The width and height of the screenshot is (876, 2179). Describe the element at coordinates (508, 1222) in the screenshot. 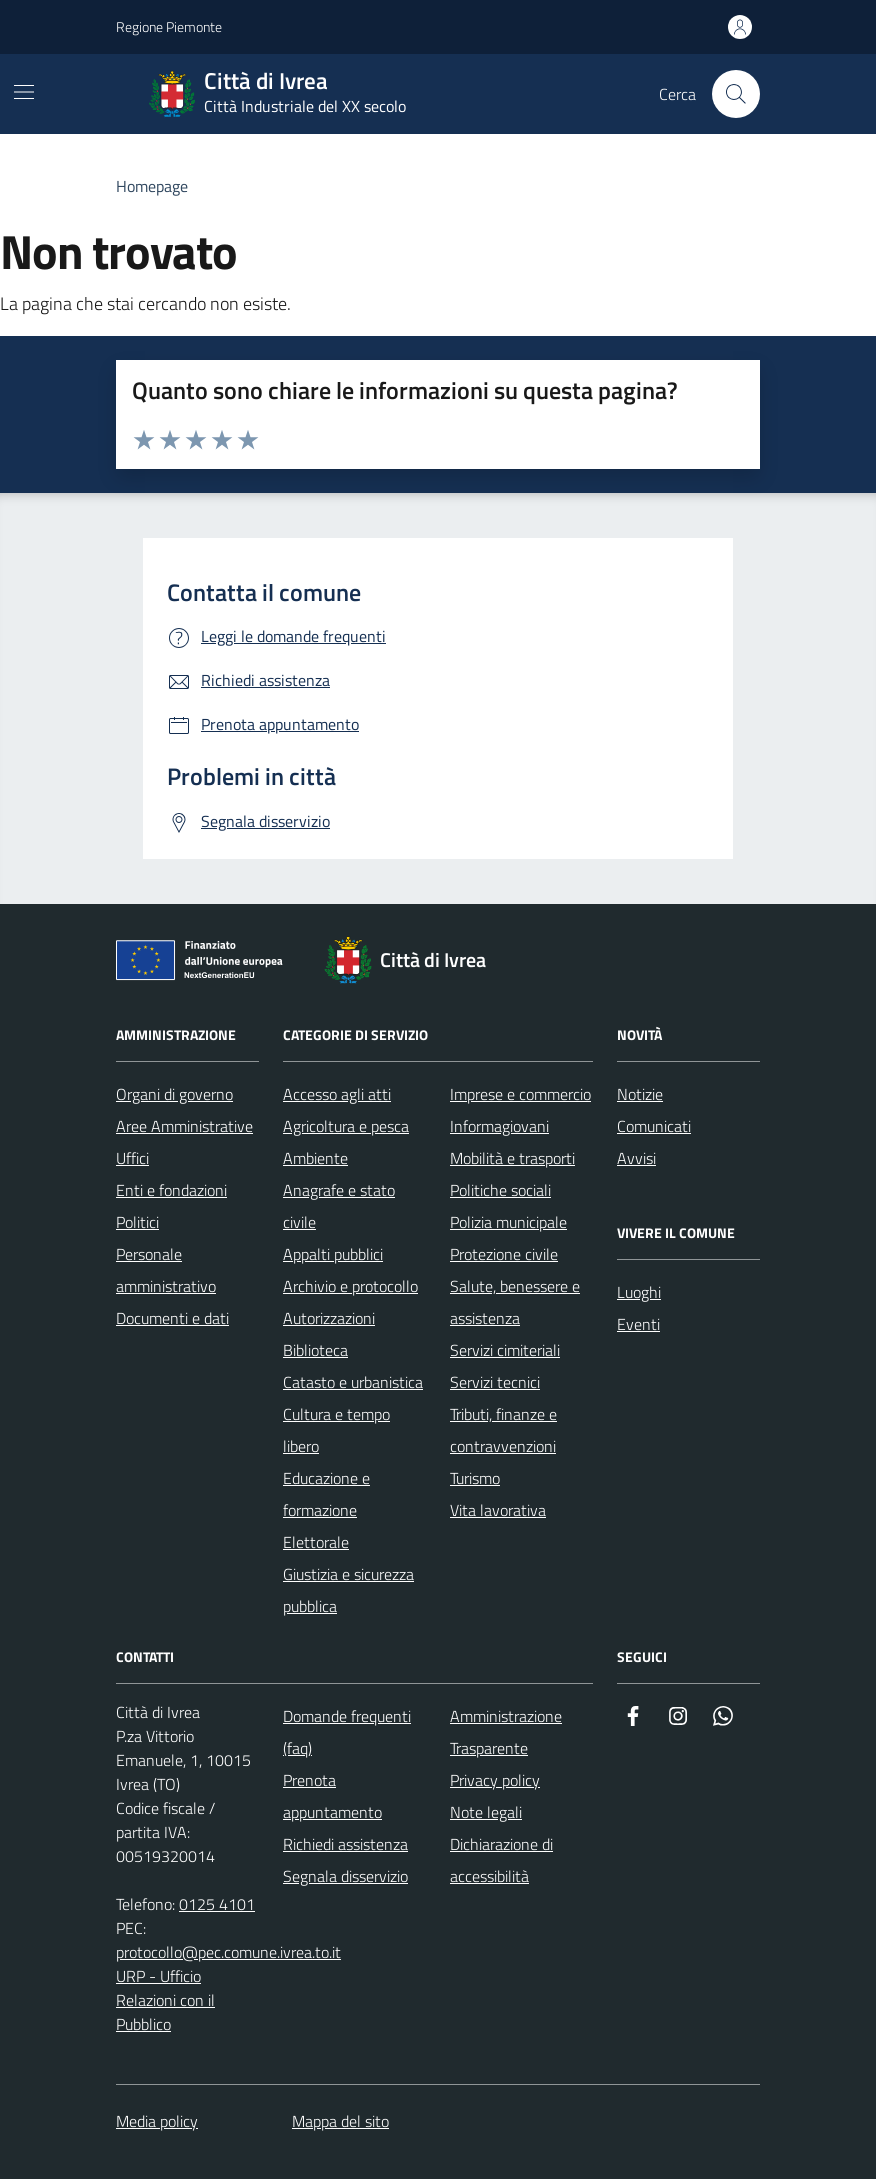

I see `Polizia municipale` at that location.